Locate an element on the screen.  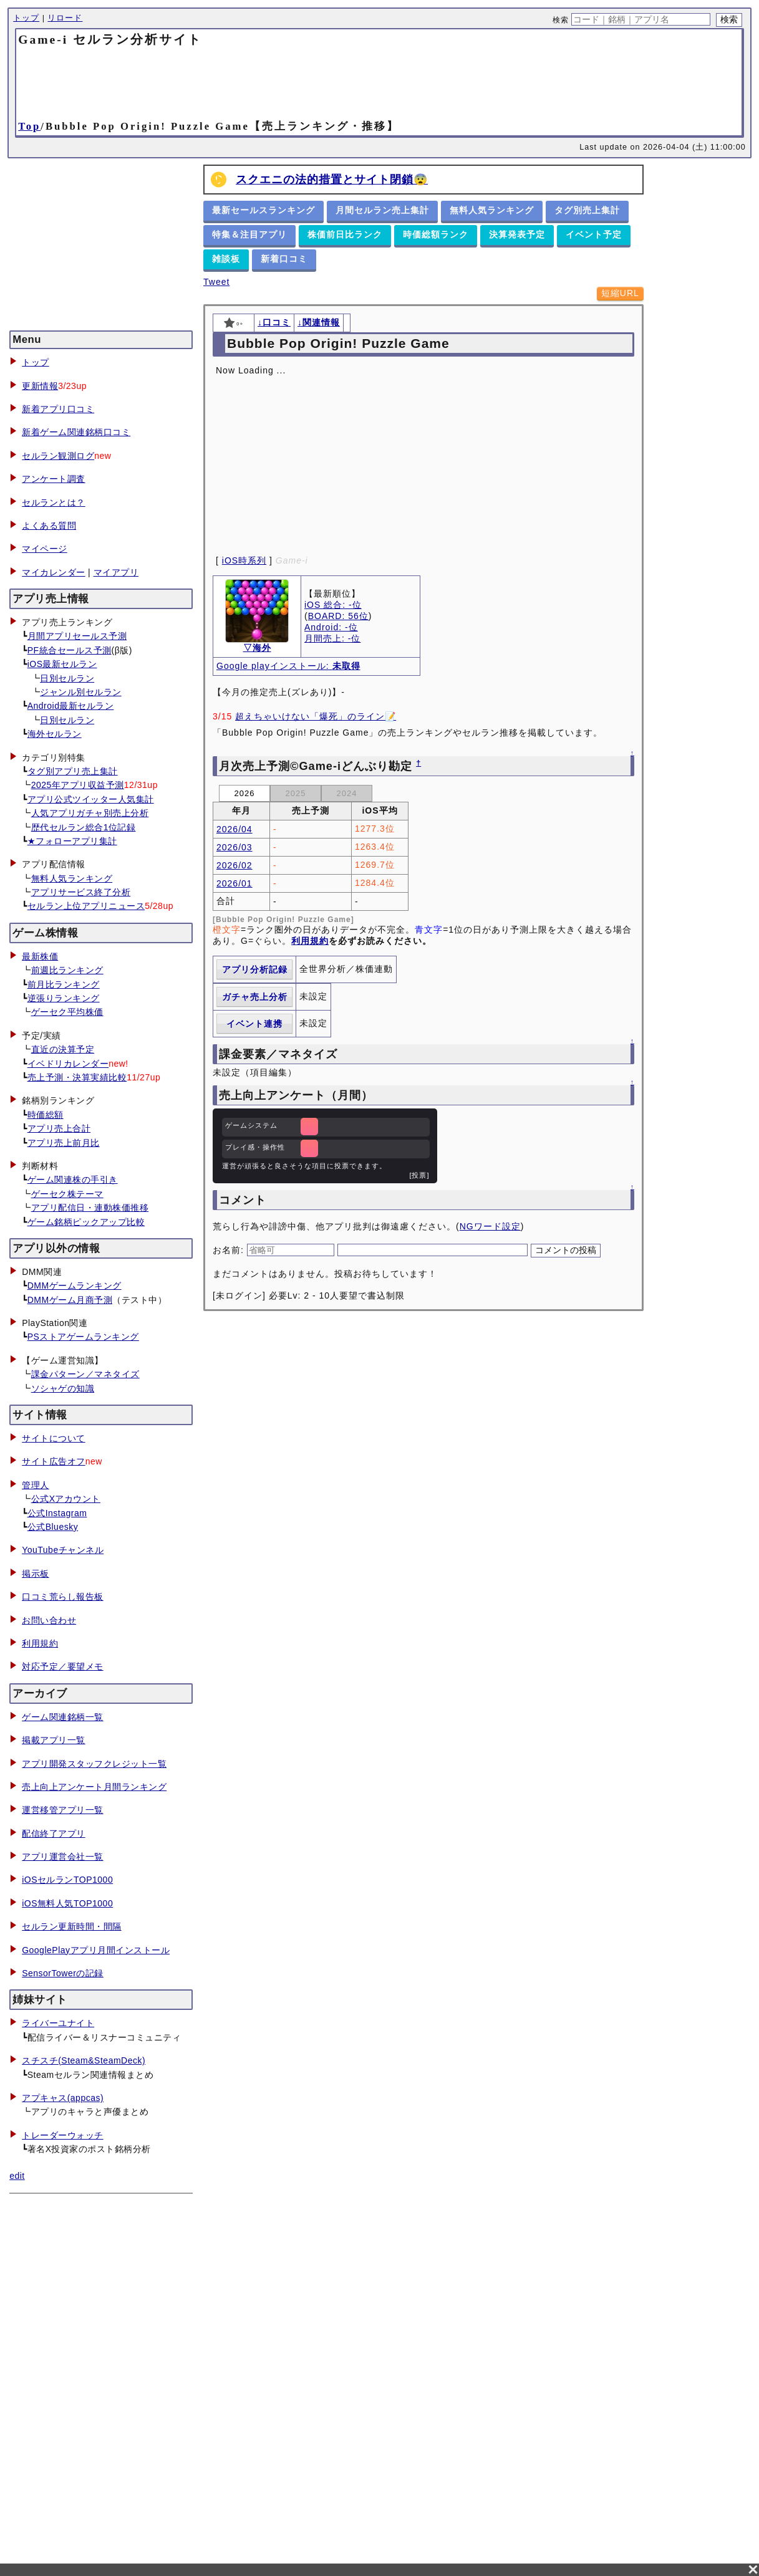
Android最新セルラン is located at coordinates (70, 706).